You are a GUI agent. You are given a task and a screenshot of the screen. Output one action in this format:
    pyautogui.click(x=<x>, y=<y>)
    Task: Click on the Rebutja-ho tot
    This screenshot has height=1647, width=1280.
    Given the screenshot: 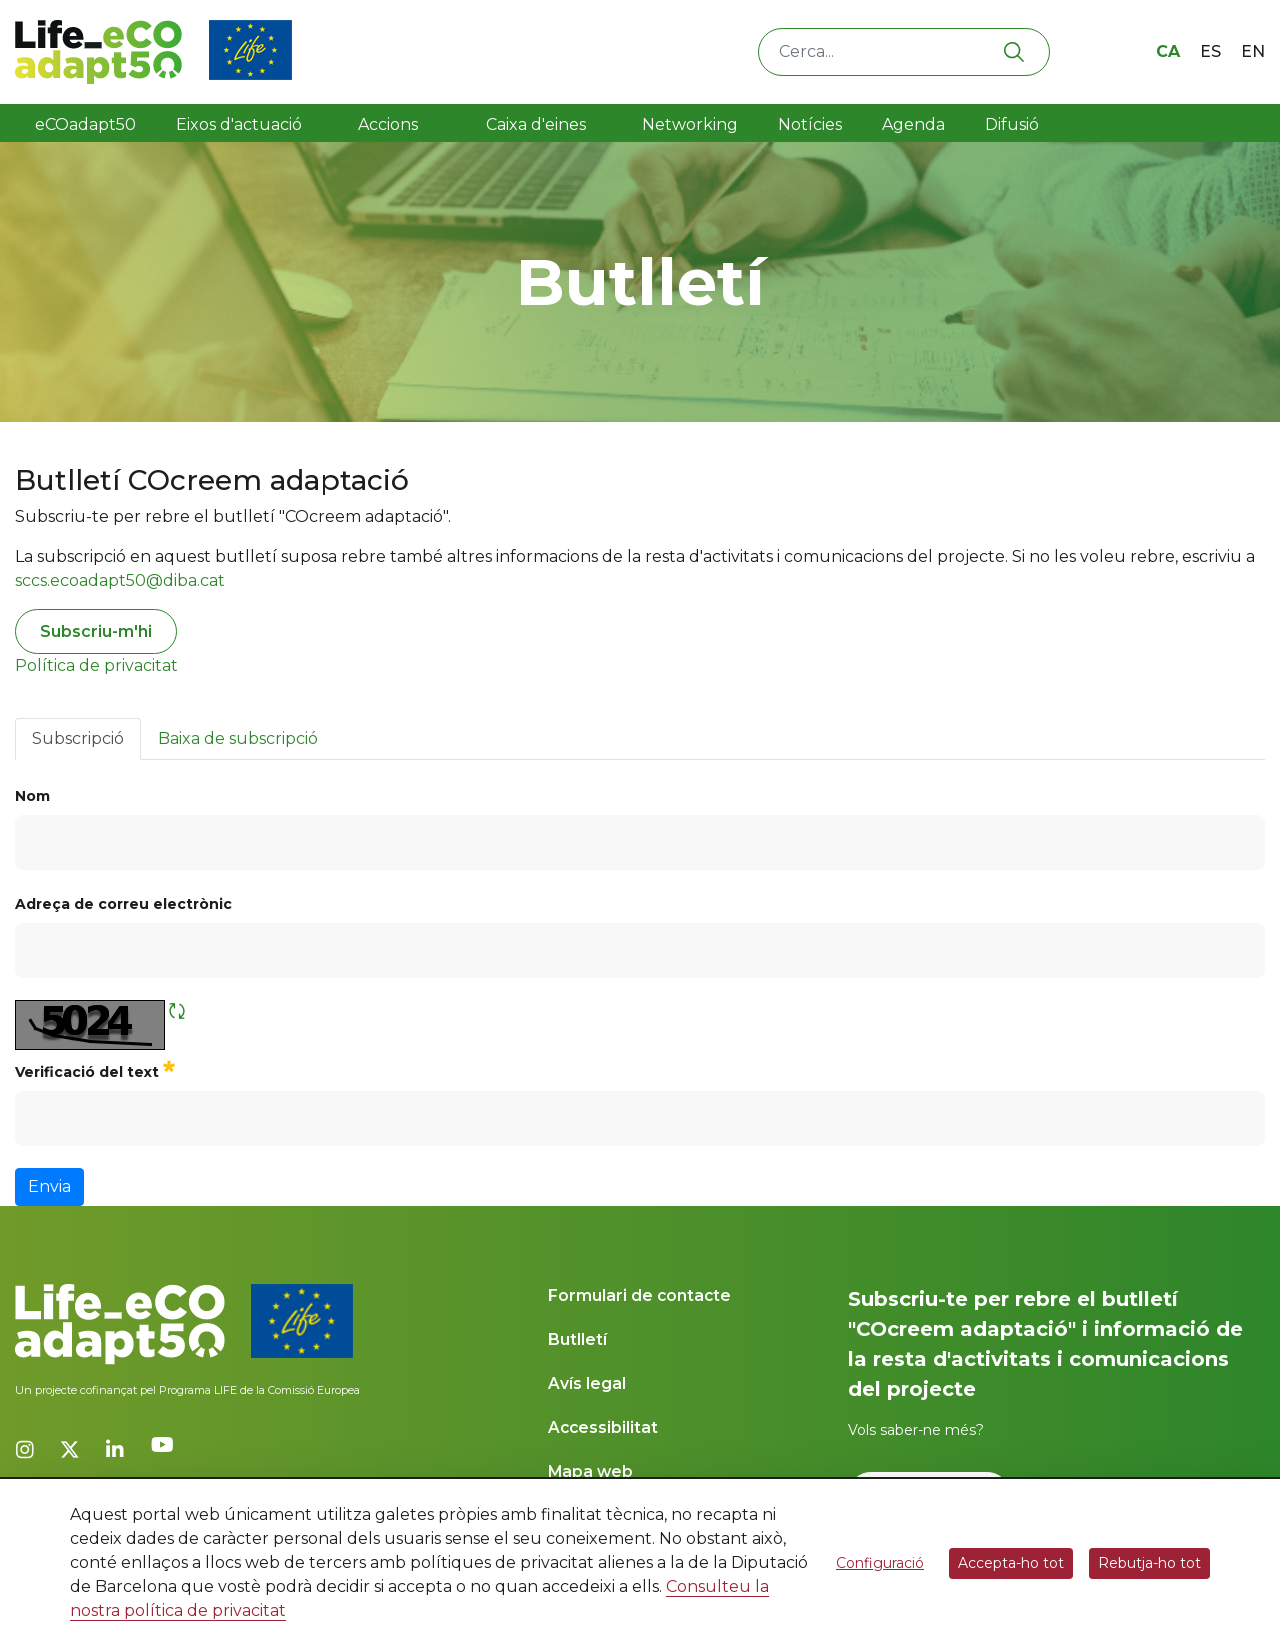 What is the action you would take?
    pyautogui.click(x=1149, y=1563)
    